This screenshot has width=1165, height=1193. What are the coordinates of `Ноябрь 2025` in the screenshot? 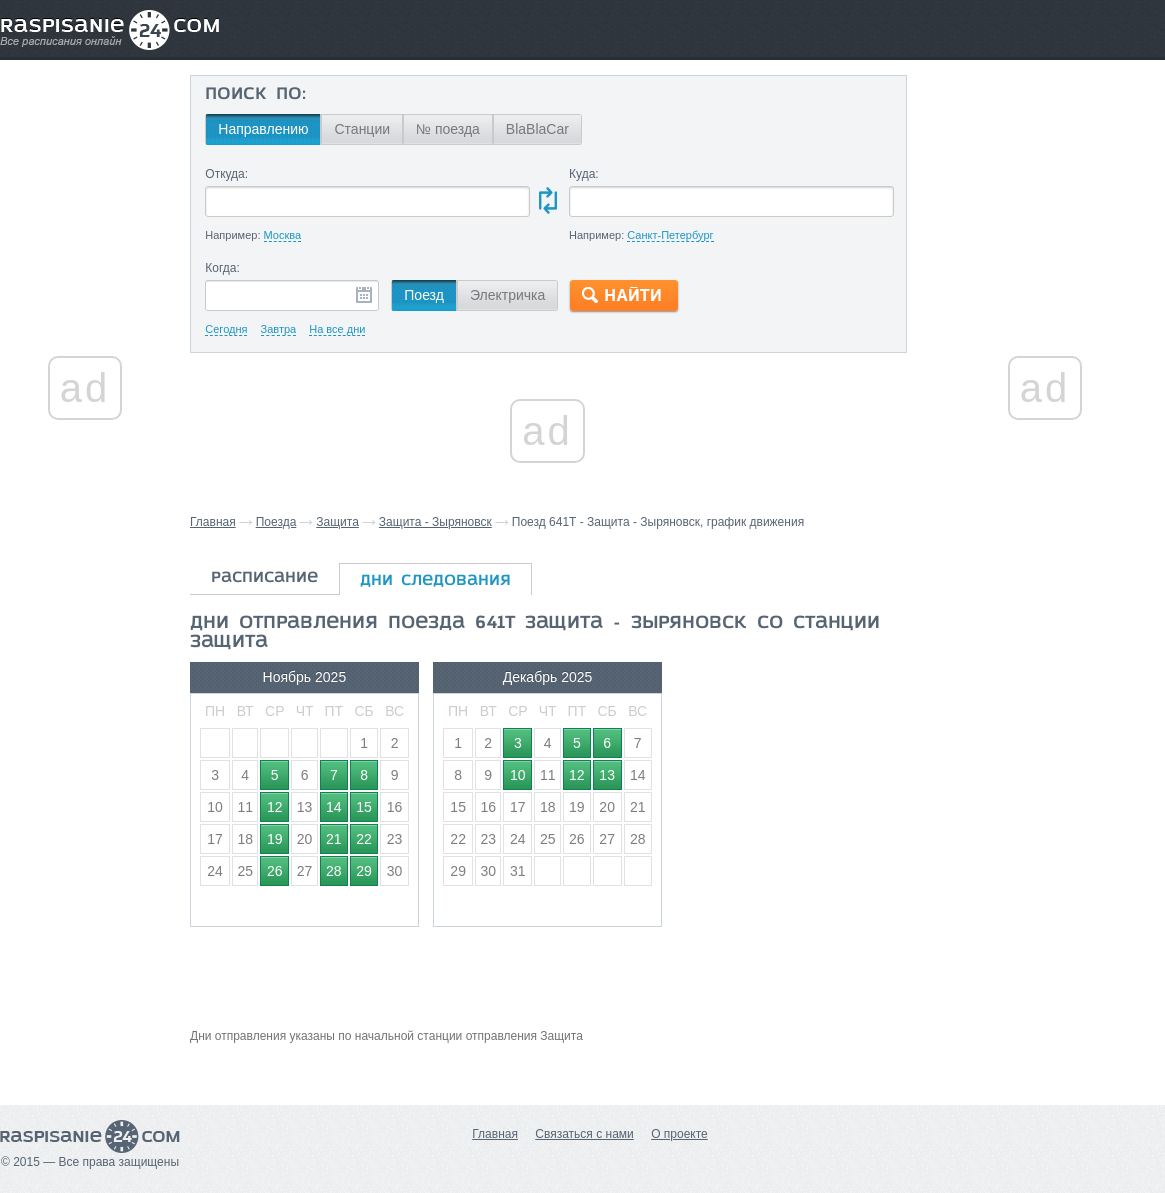 It's located at (305, 677).